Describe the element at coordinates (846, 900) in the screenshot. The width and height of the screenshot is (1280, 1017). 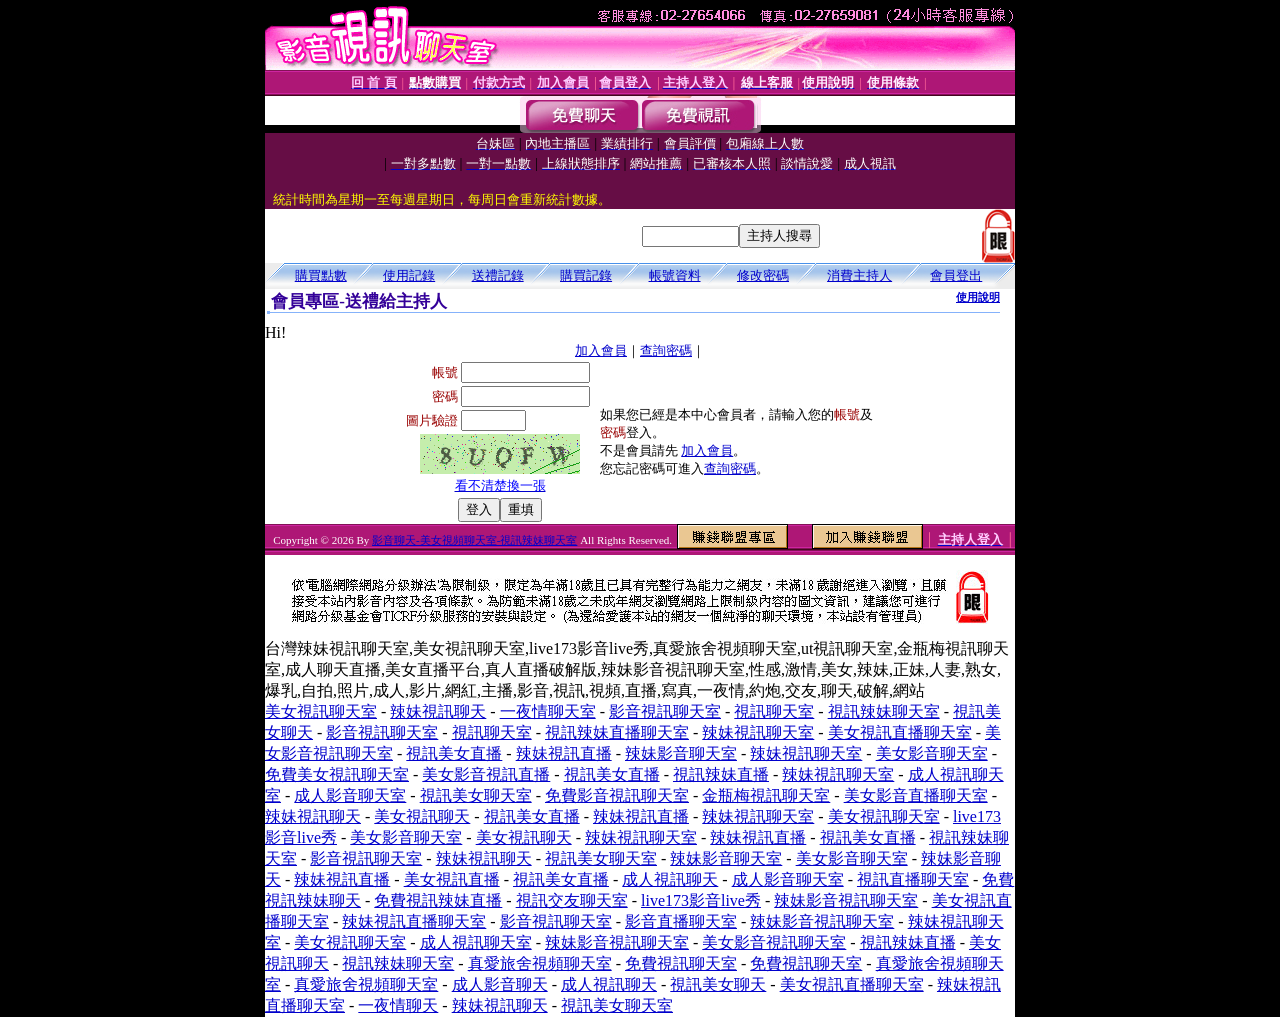
I see `辣妹影音視訊聊天室` at that location.